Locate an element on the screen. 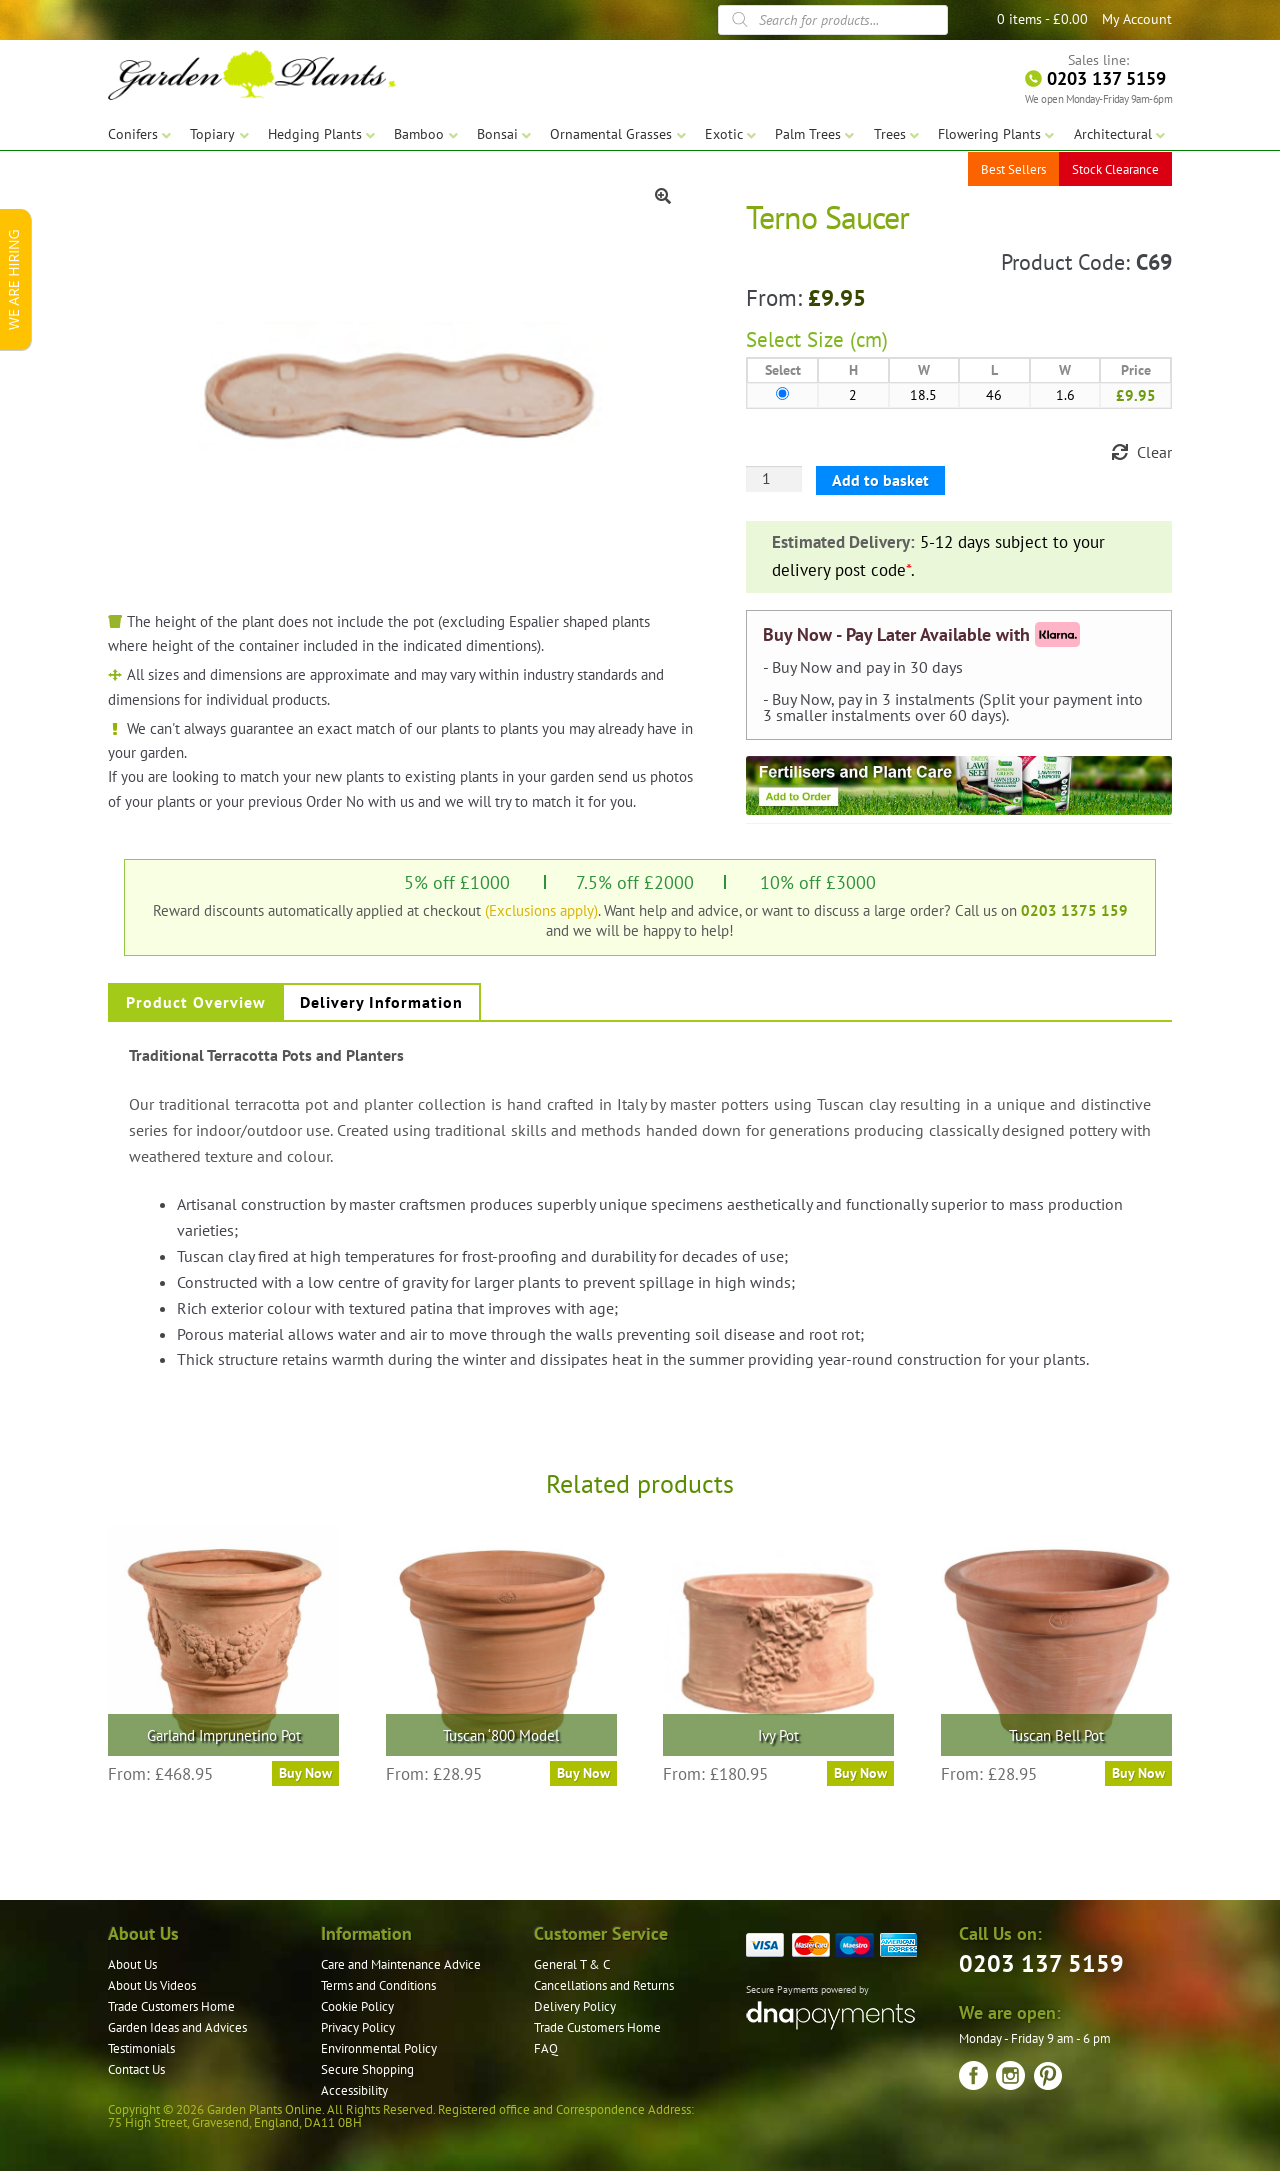 This screenshot has height=2171, width=1280. Product Overview [tab] is located at coordinates (196, 1002).